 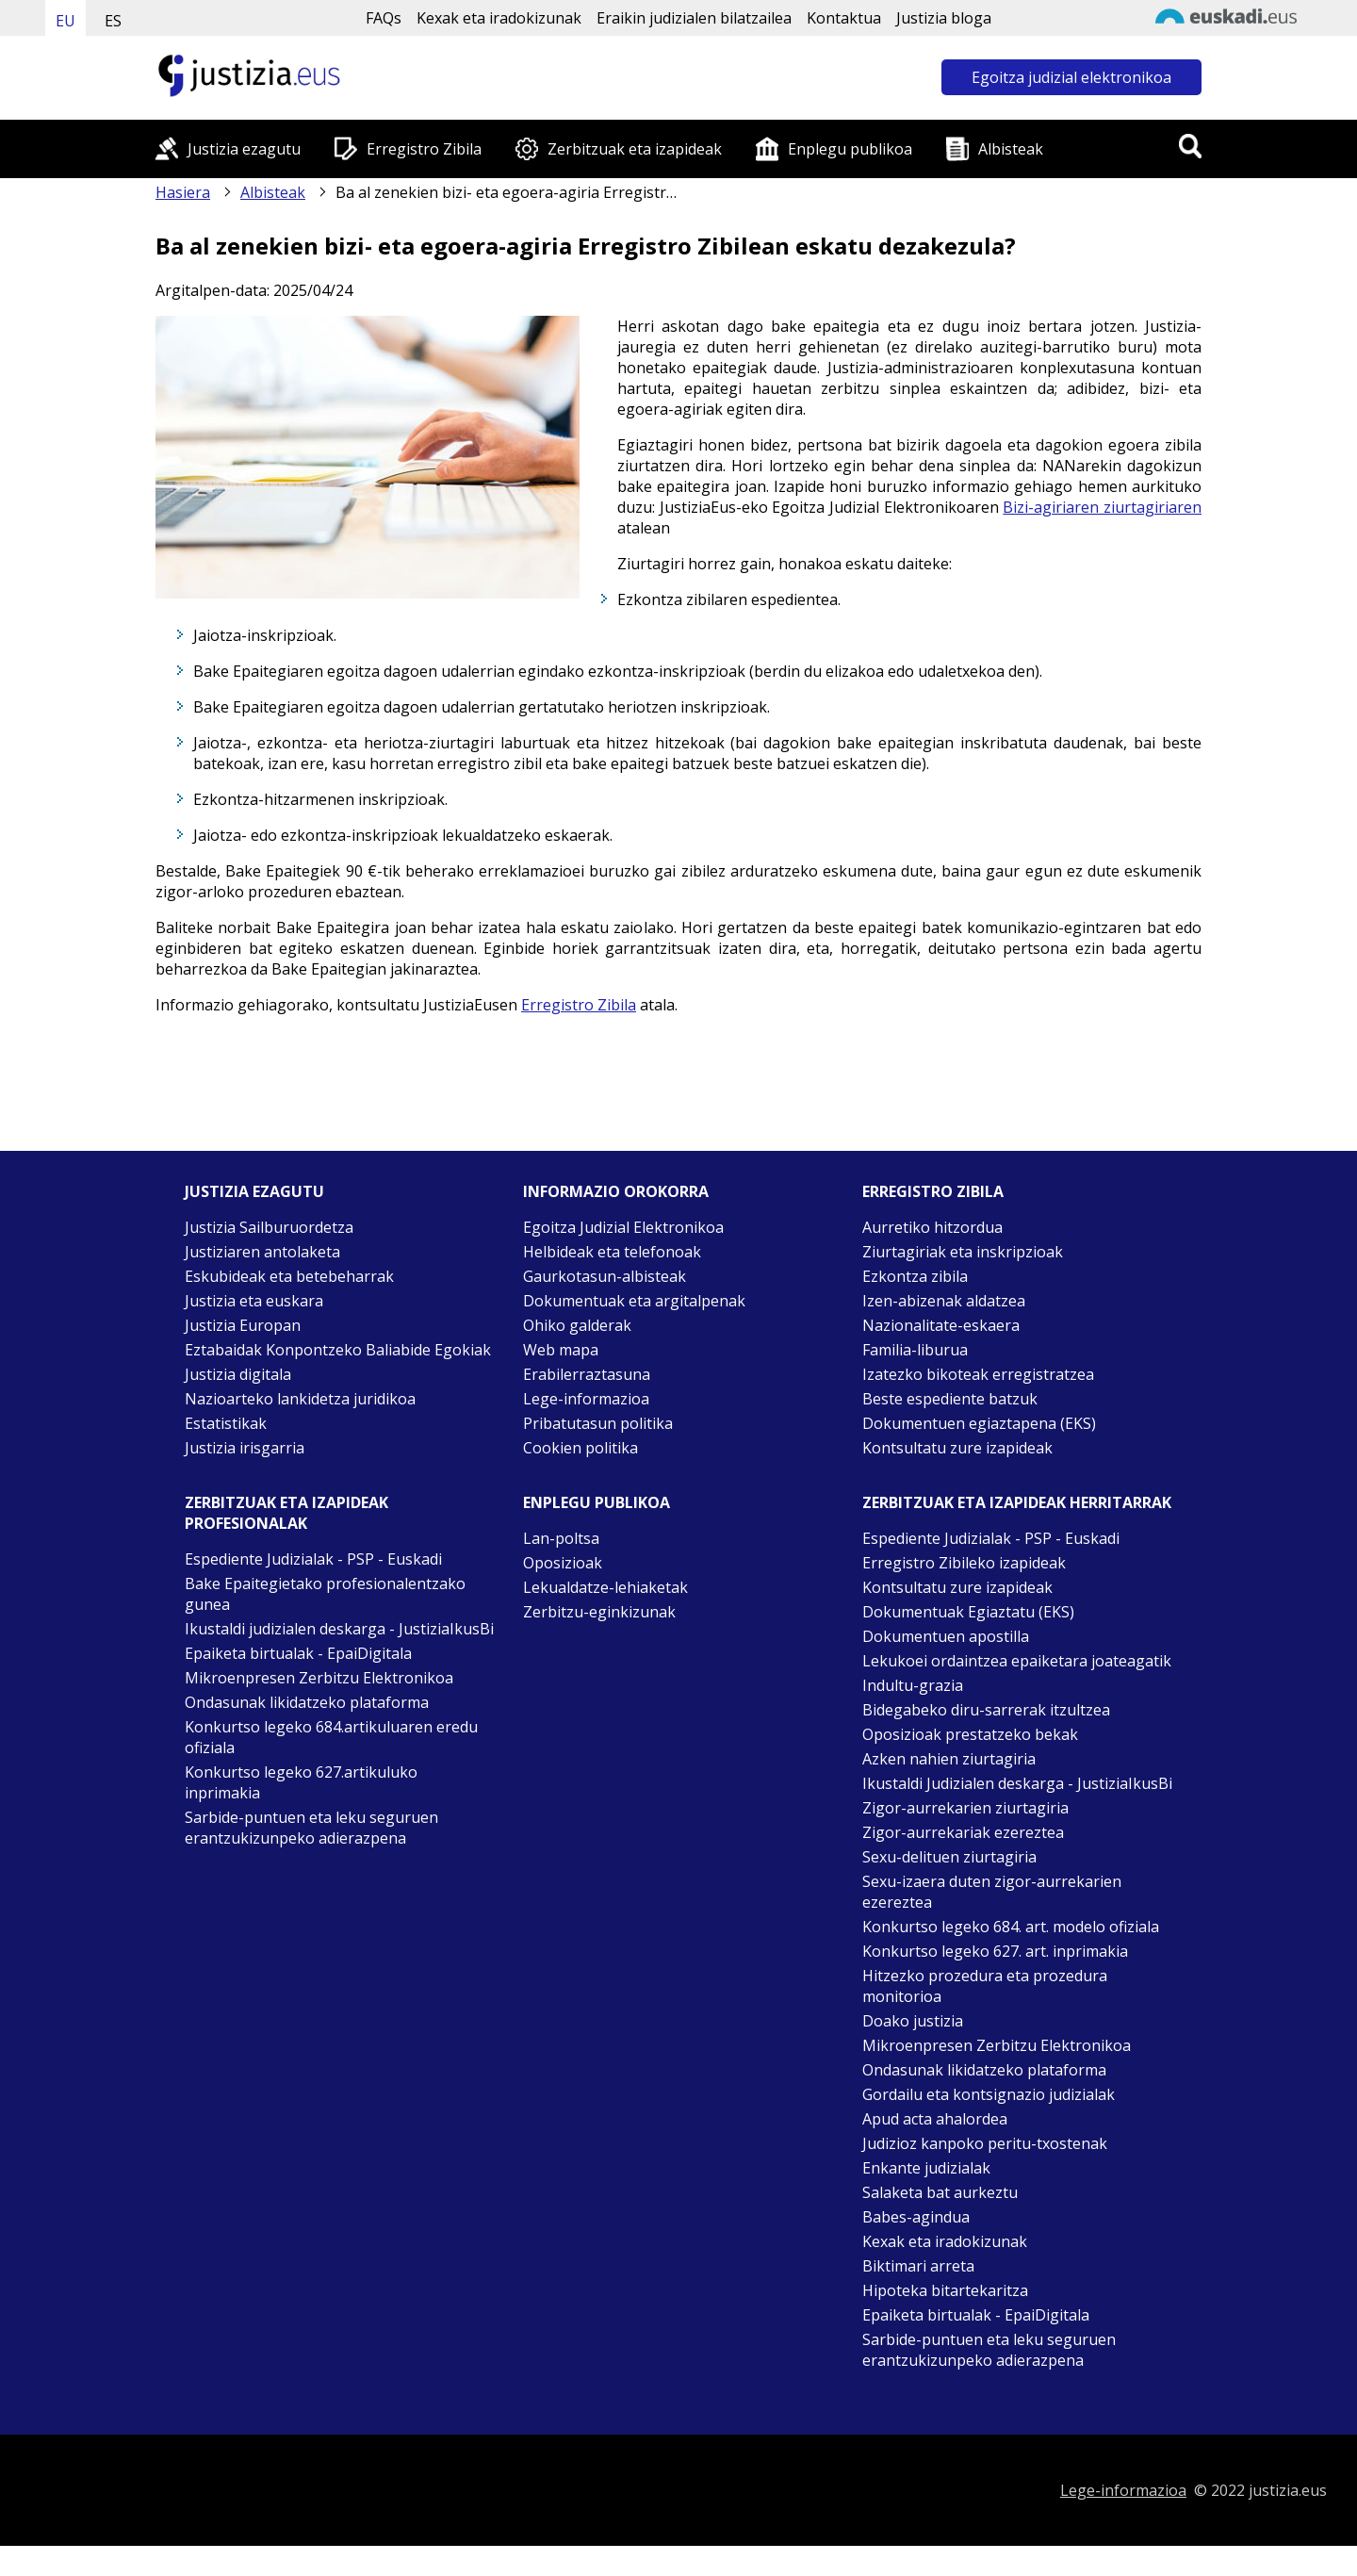 I want to click on Izatezko bikoteak erregistratzea, so click(x=978, y=1374).